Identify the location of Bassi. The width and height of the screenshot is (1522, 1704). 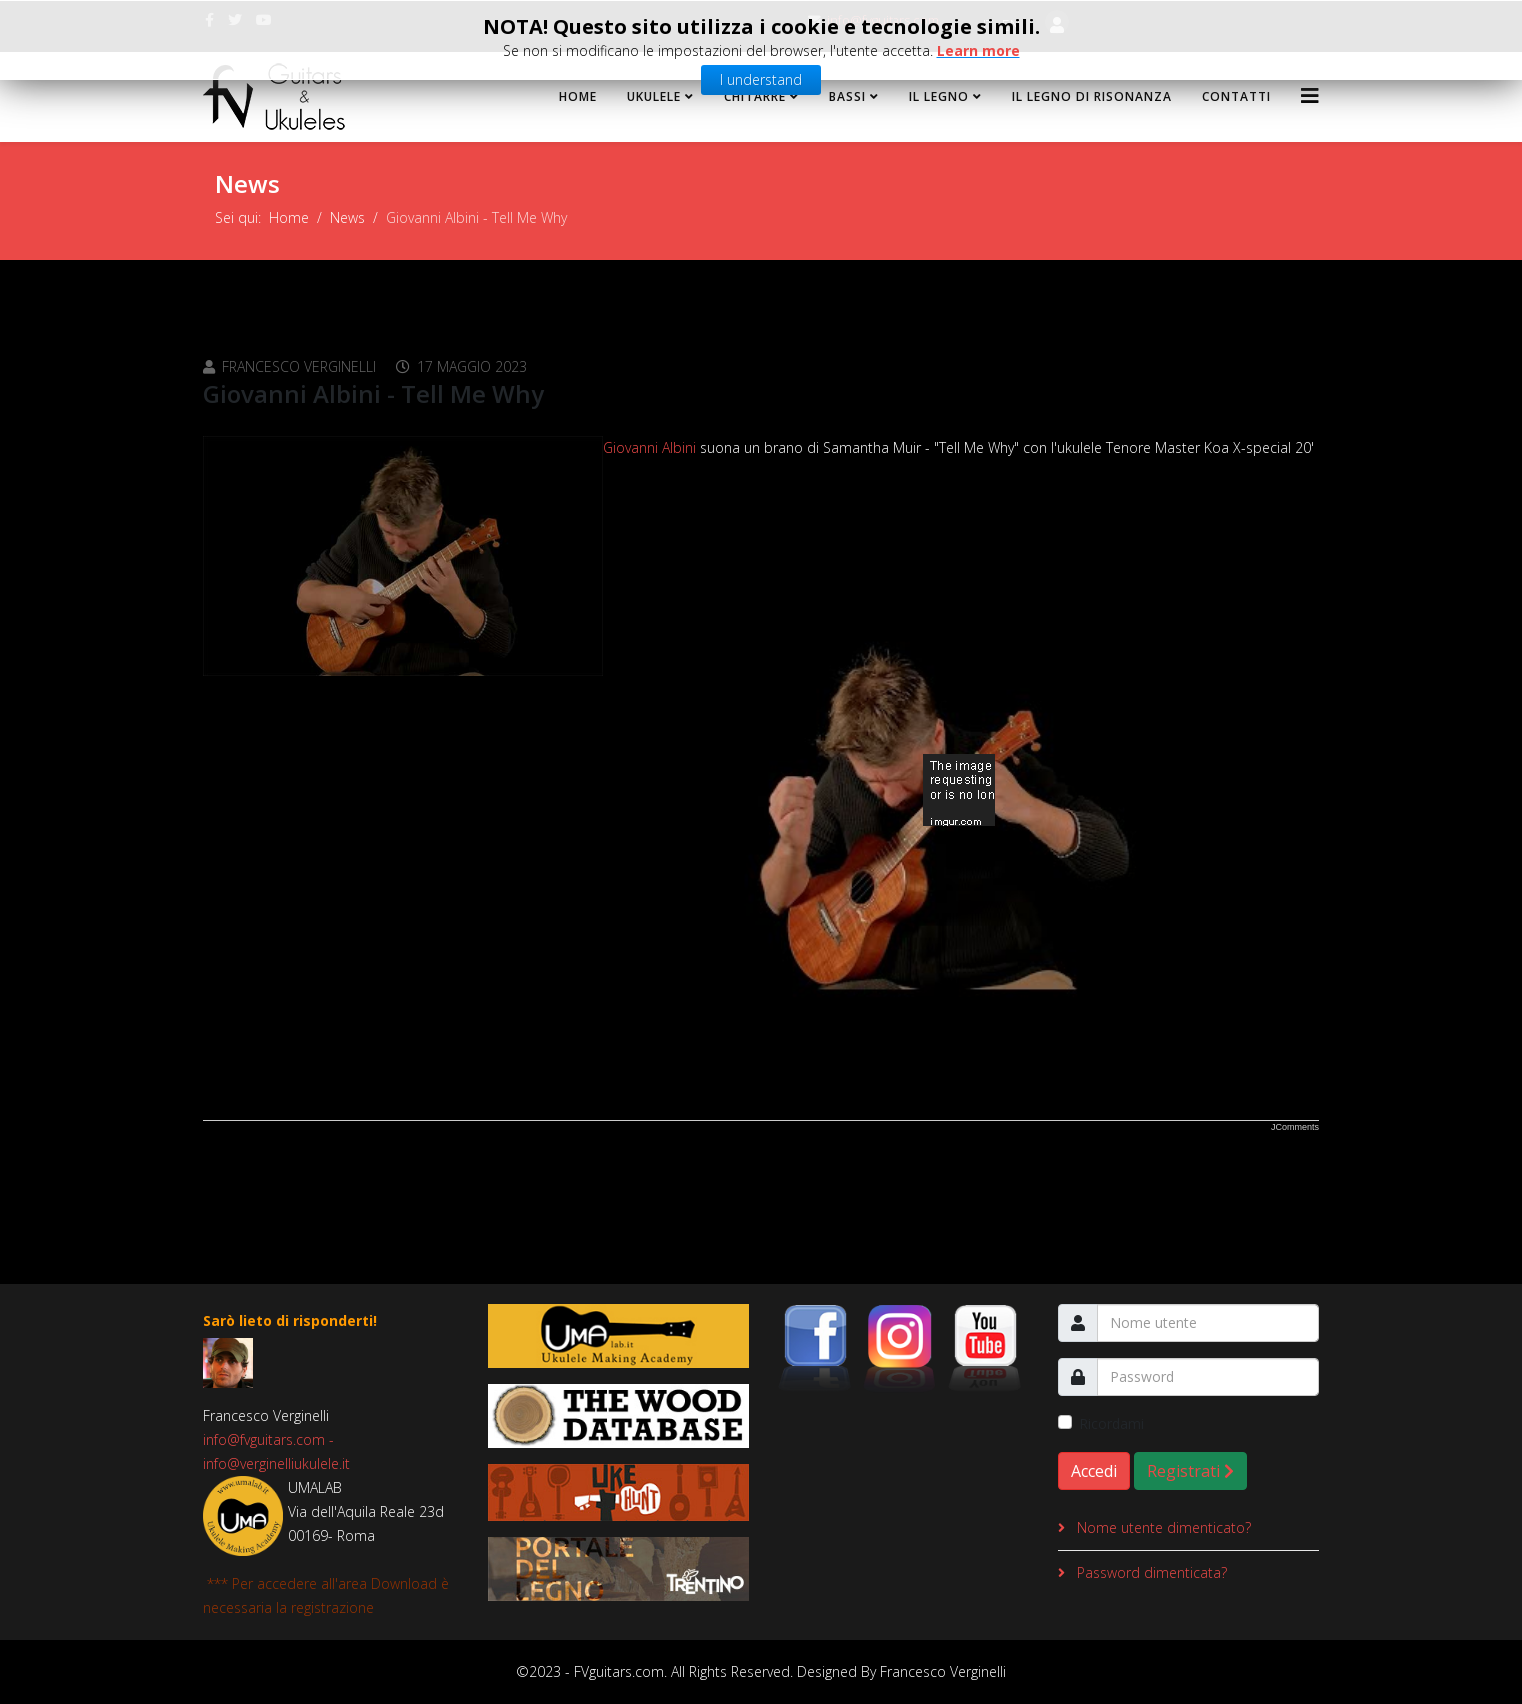
(847, 96).